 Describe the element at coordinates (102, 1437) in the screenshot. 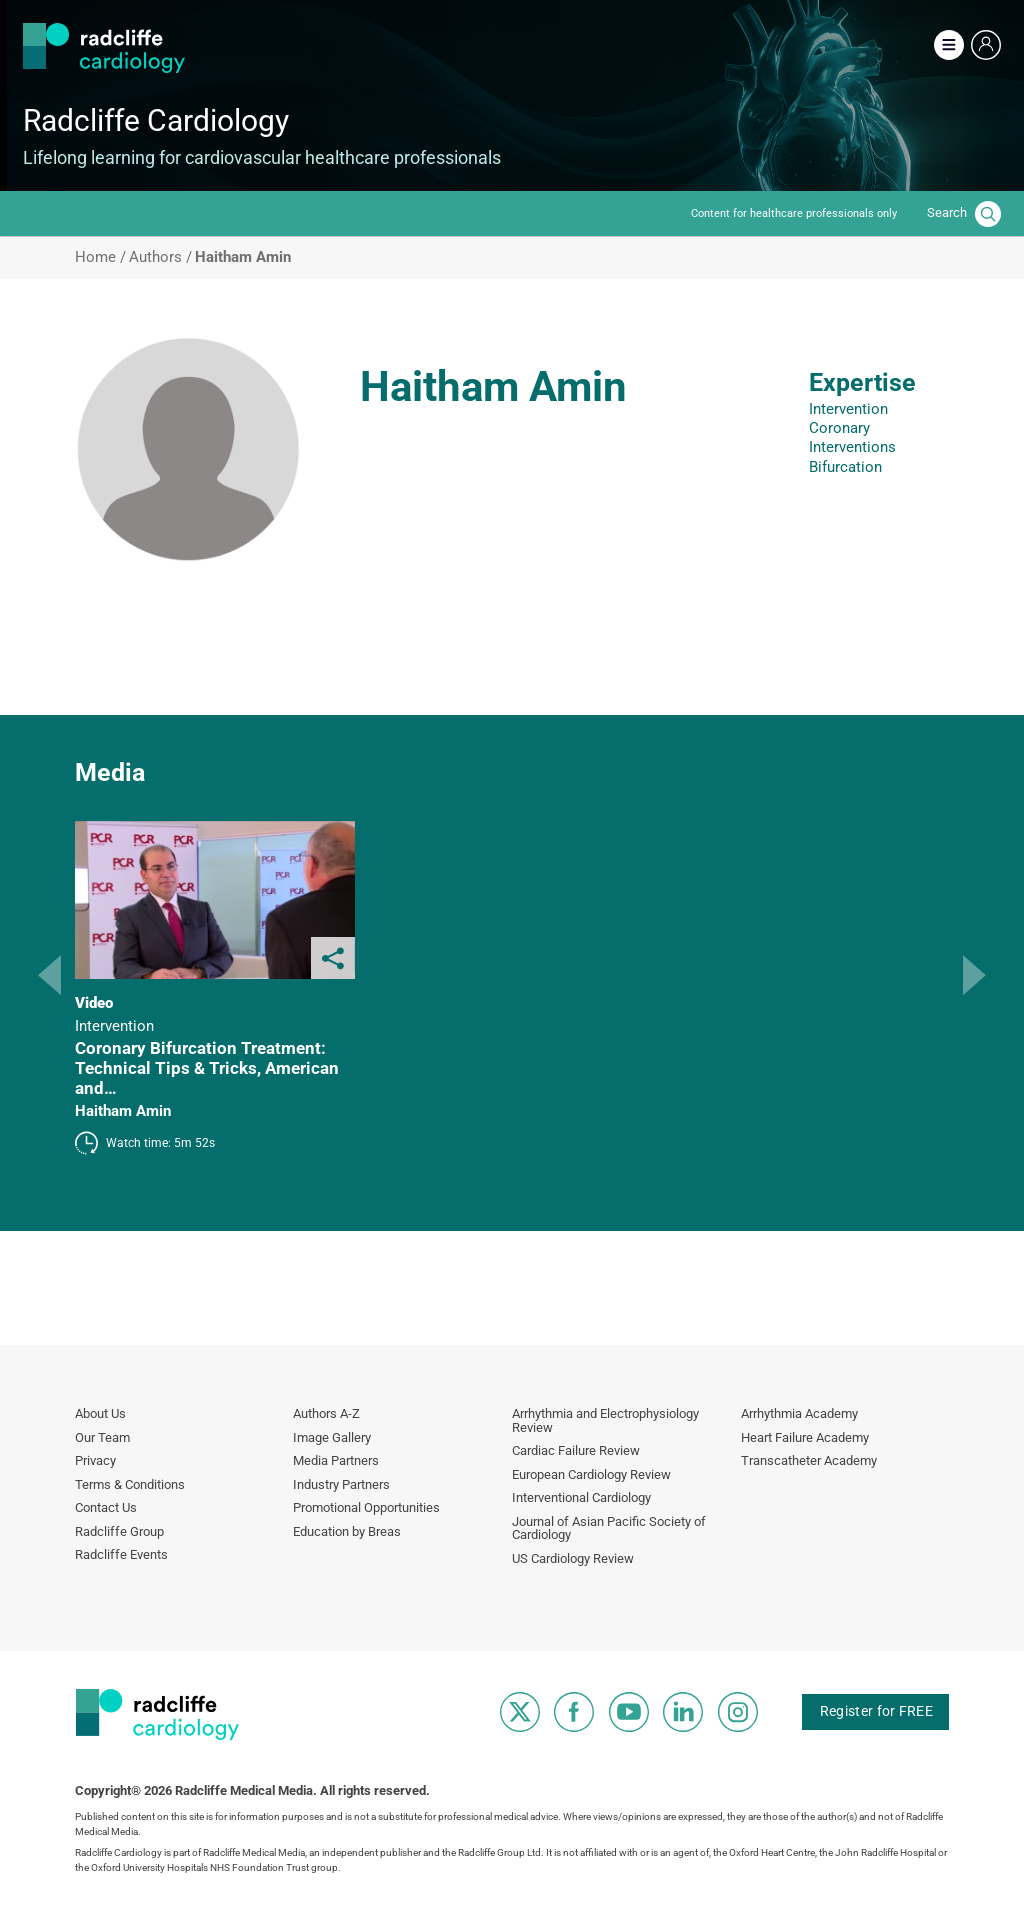

I see `Our Team` at that location.